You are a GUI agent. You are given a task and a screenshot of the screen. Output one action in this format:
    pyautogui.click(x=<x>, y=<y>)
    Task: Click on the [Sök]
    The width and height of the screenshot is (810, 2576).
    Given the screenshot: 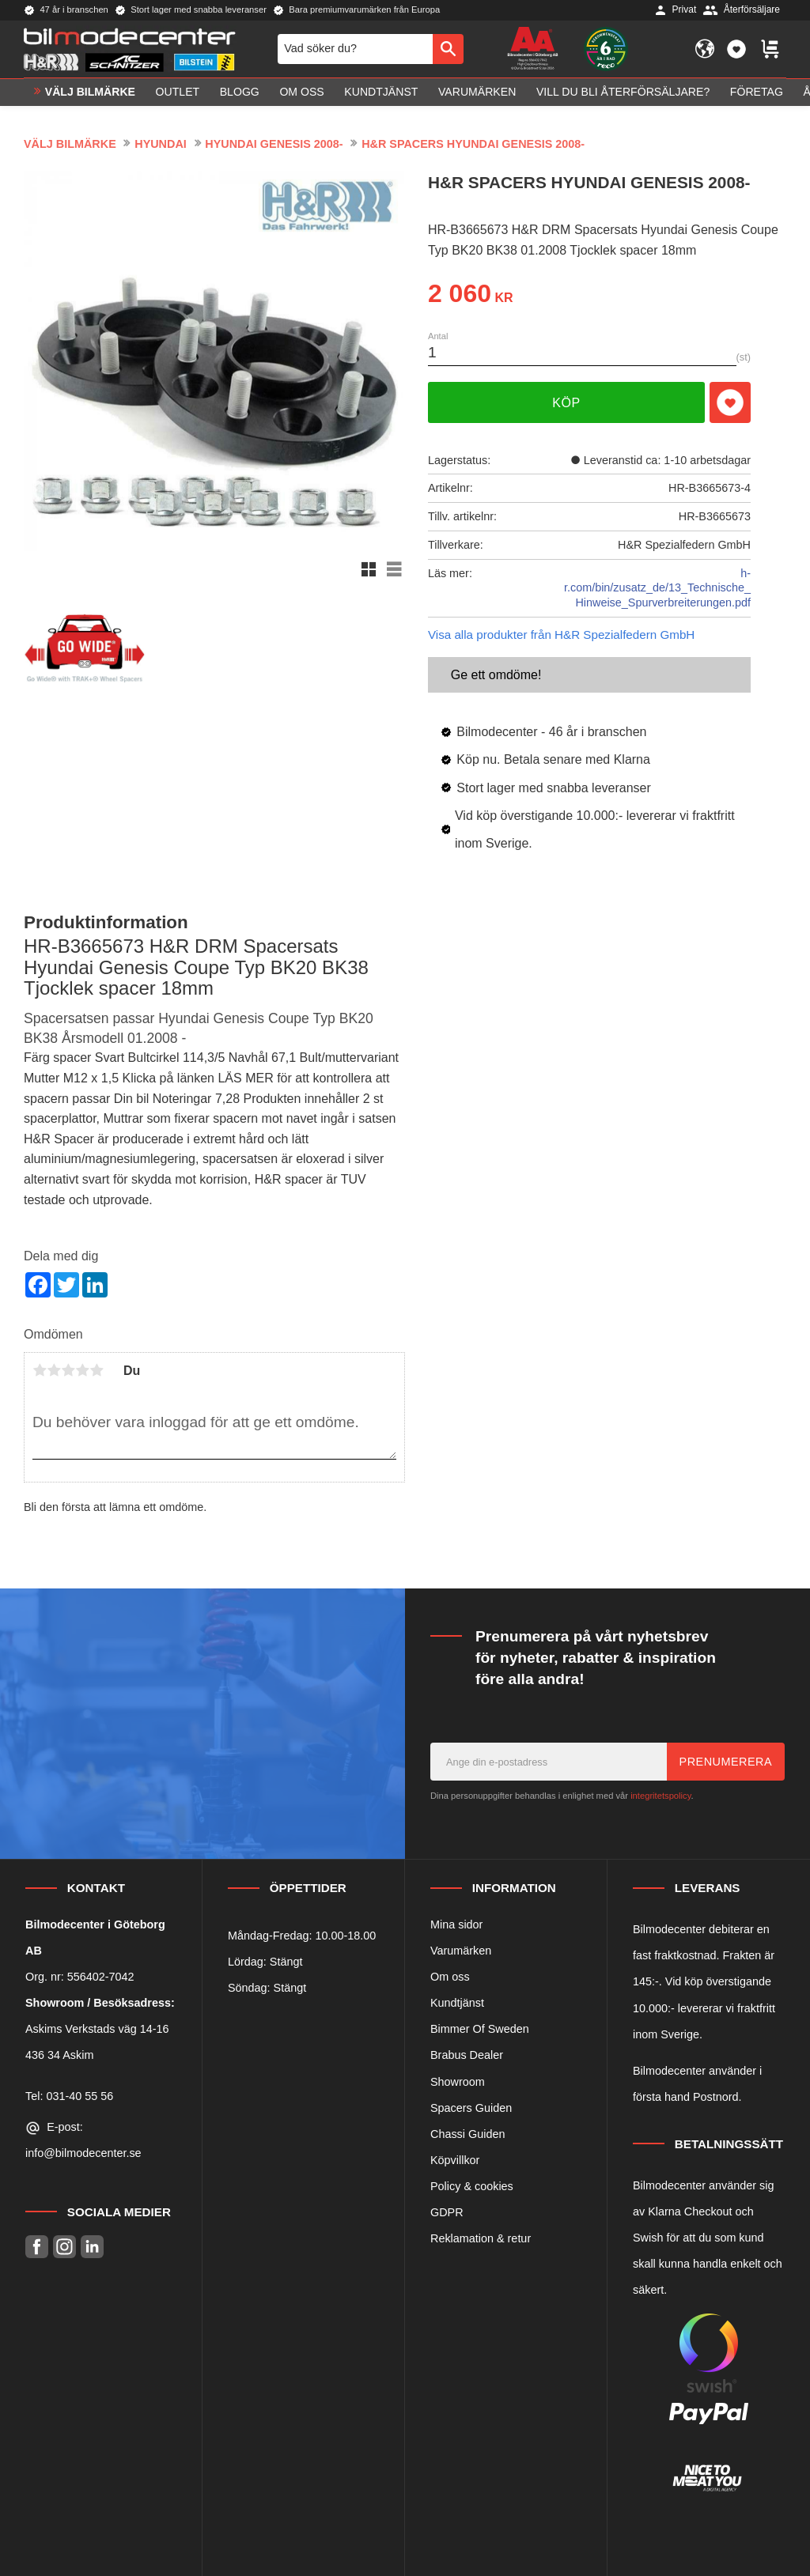 What is the action you would take?
    pyautogui.click(x=448, y=49)
    